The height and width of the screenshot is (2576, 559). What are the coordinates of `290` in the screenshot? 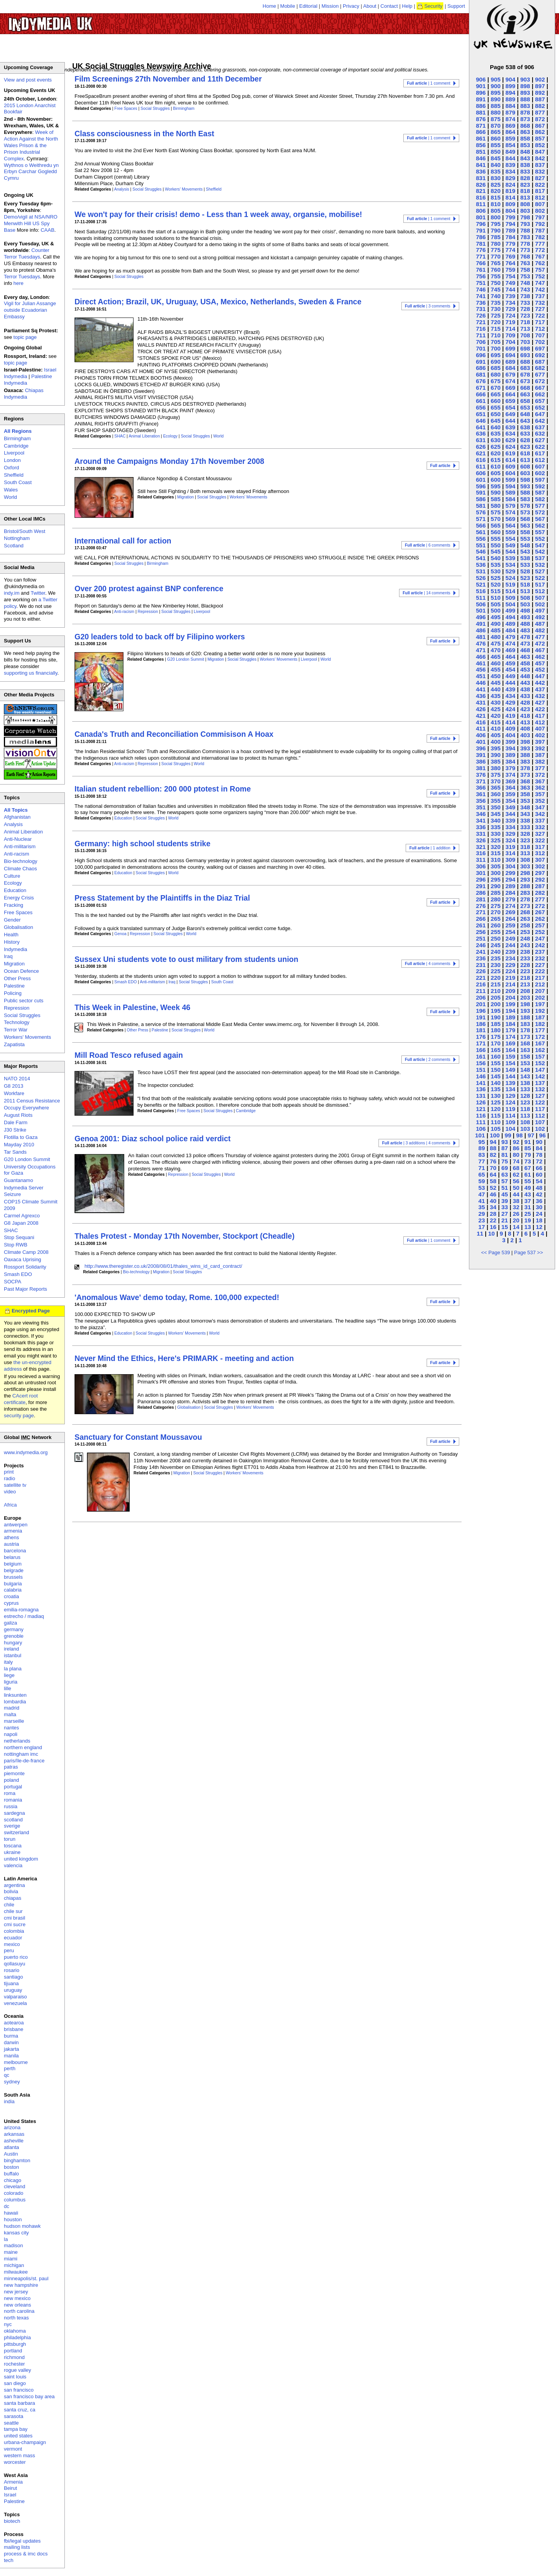 It's located at (495, 886).